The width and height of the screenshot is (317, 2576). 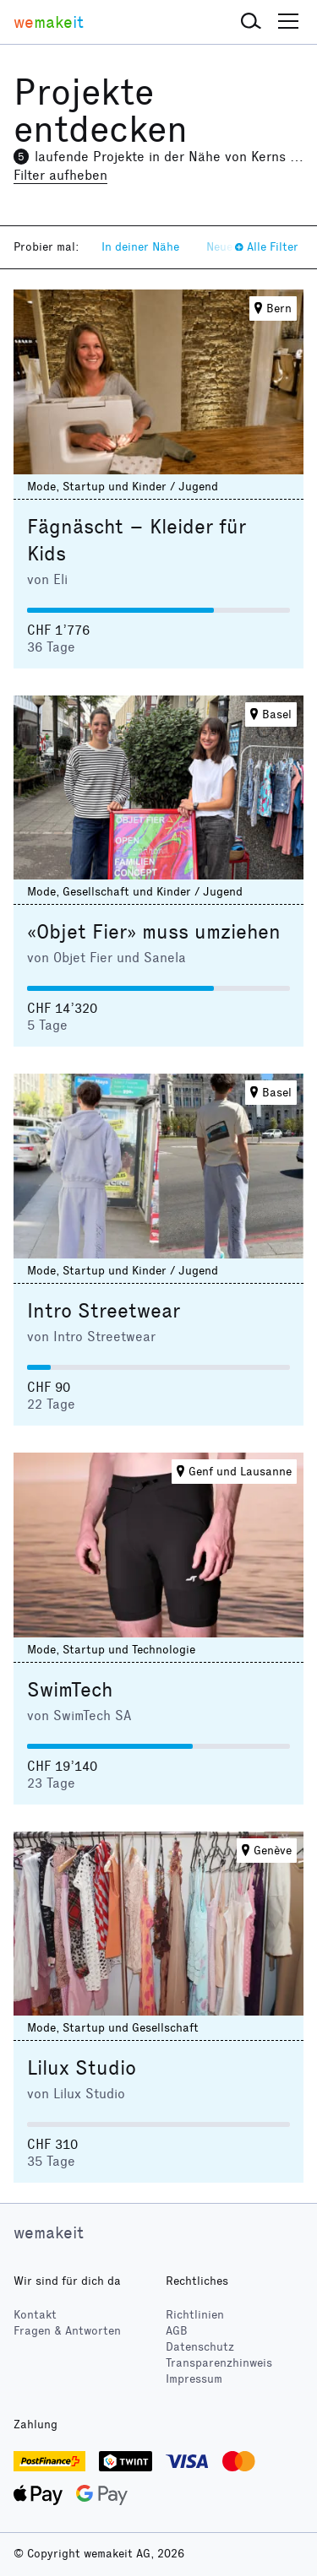 I want to click on Transparenzhinweis, so click(x=219, y=2363).